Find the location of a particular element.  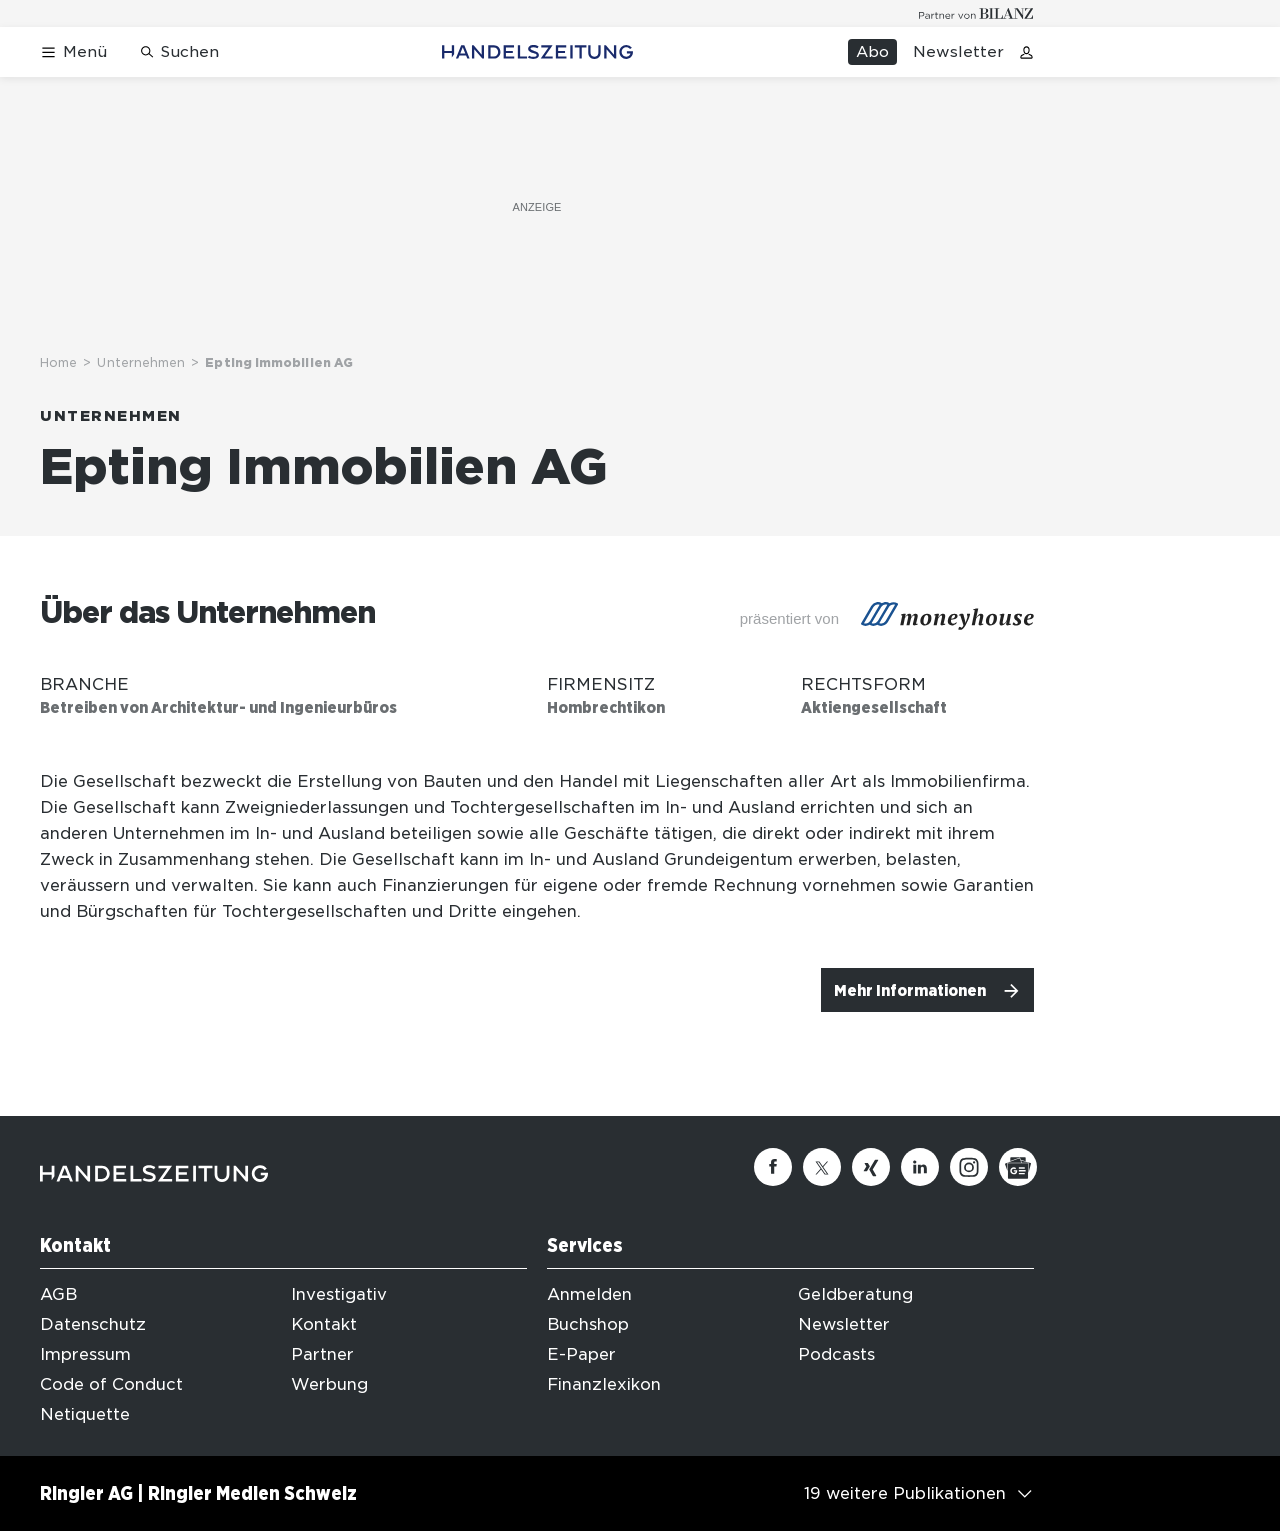

Abo is located at coordinates (872, 52).